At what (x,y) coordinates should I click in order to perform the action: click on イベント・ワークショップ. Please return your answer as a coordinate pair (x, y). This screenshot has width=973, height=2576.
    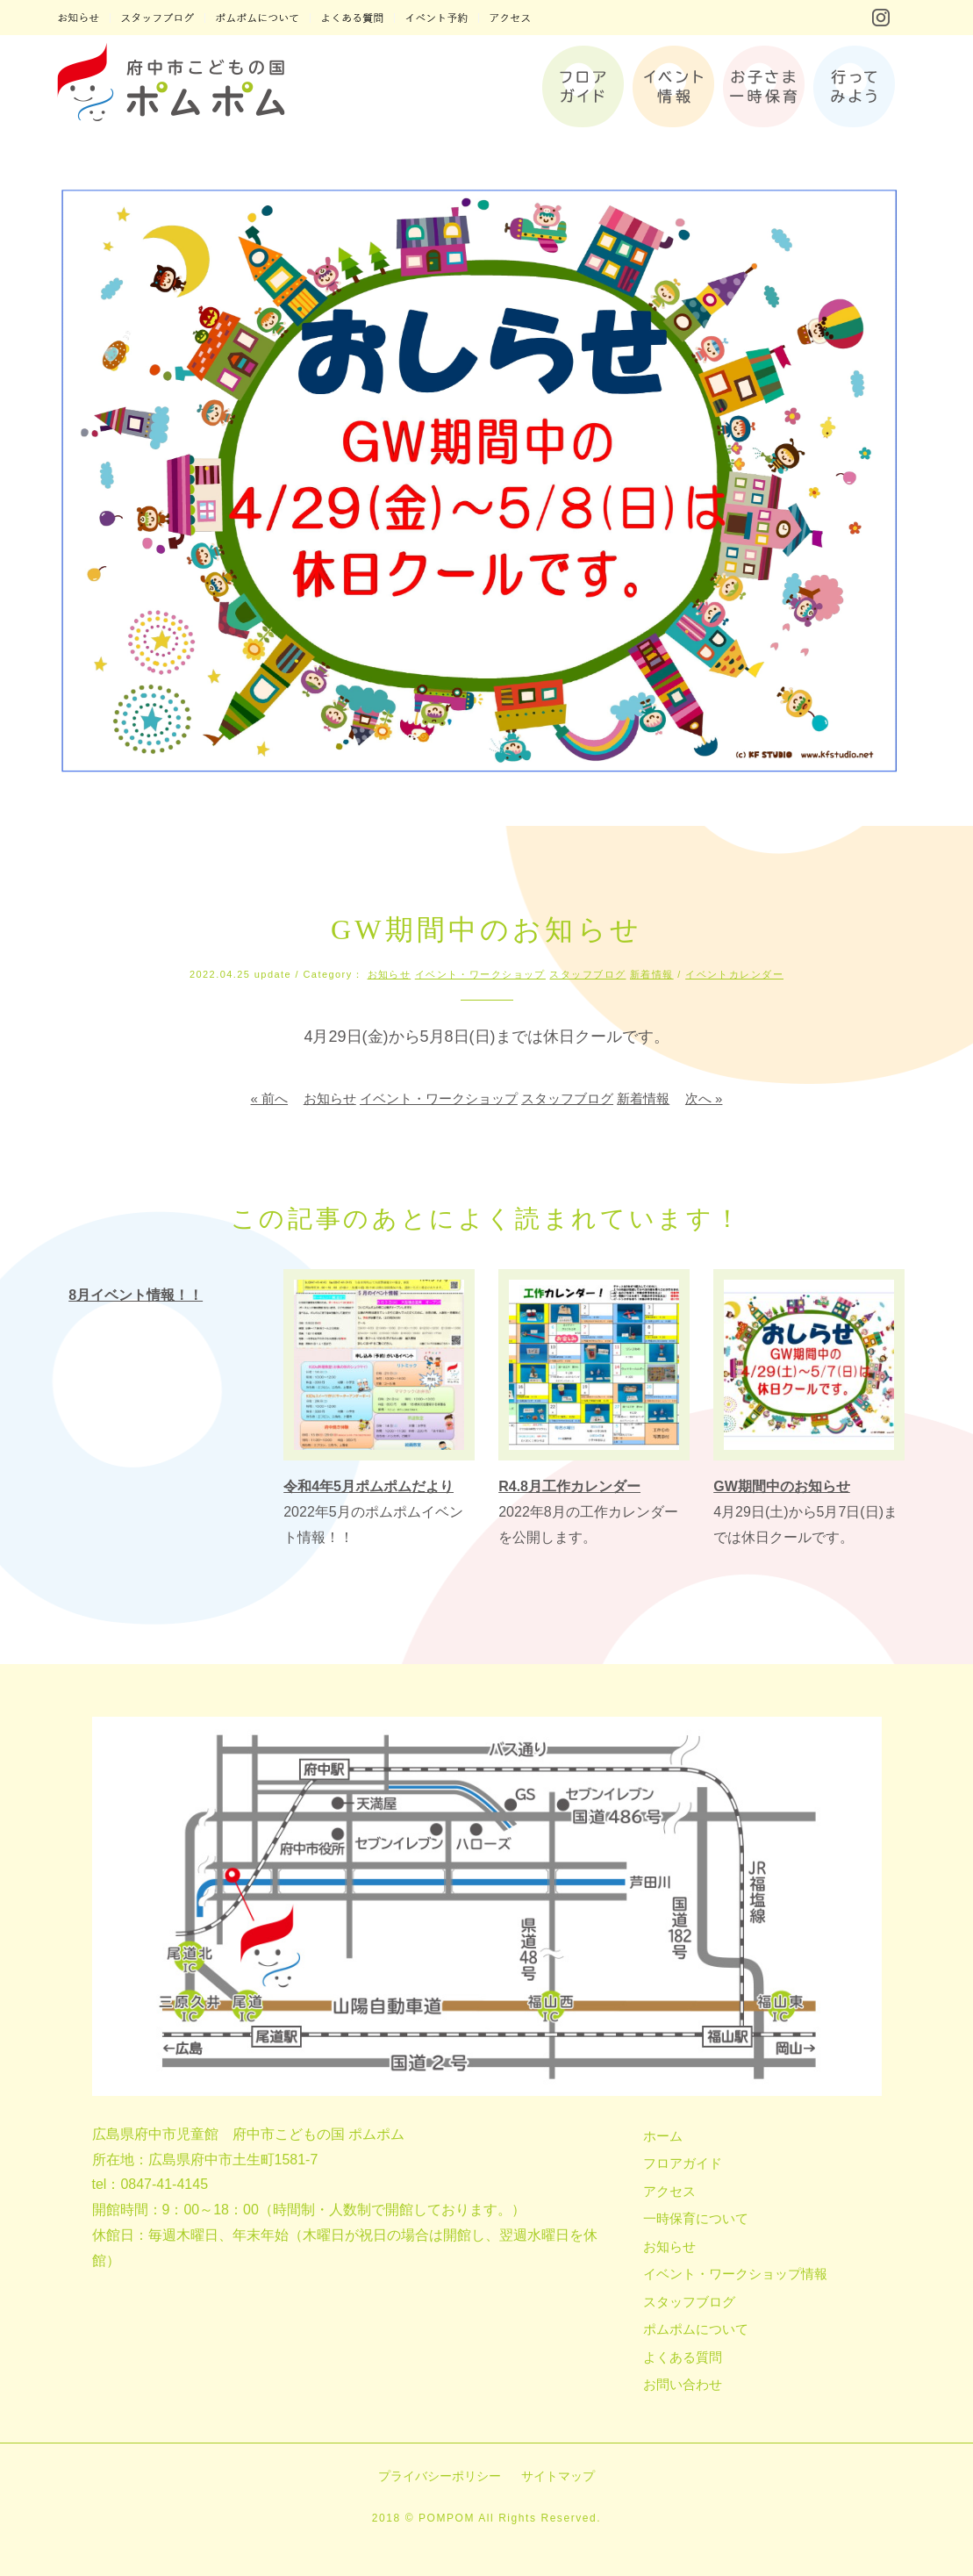
    Looking at the image, I should click on (480, 974).